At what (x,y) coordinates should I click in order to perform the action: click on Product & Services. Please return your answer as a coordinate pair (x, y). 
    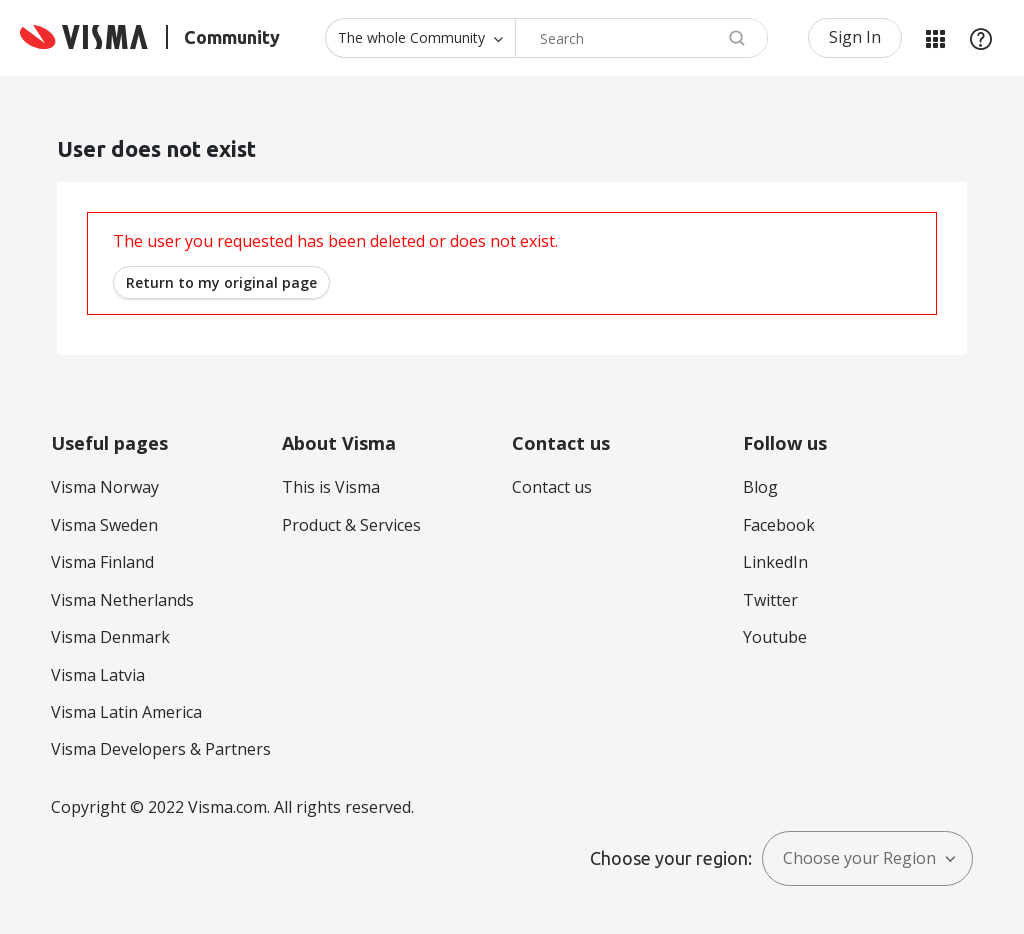
    Looking at the image, I should click on (351, 525).